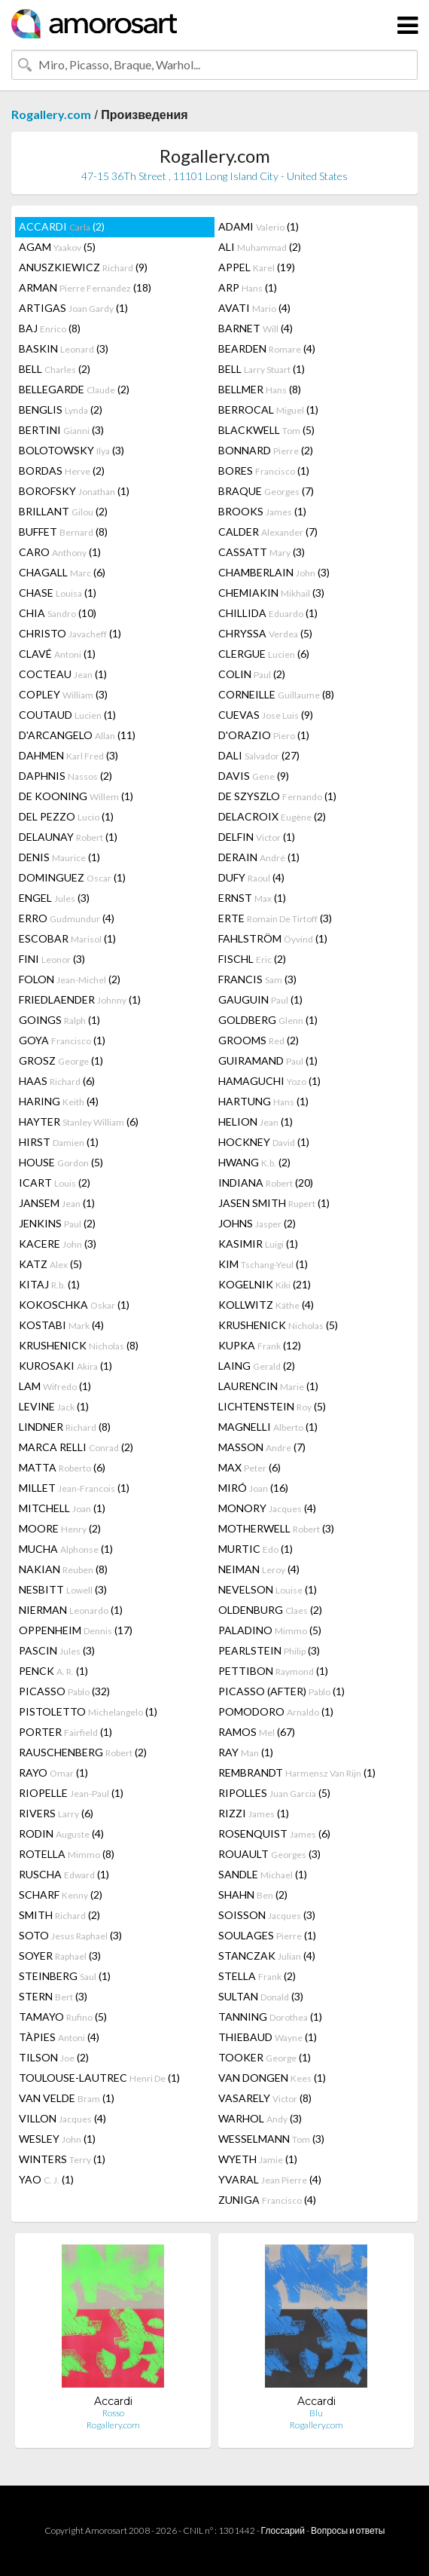  I want to click on COUTAUD (1), so click(67, 714).